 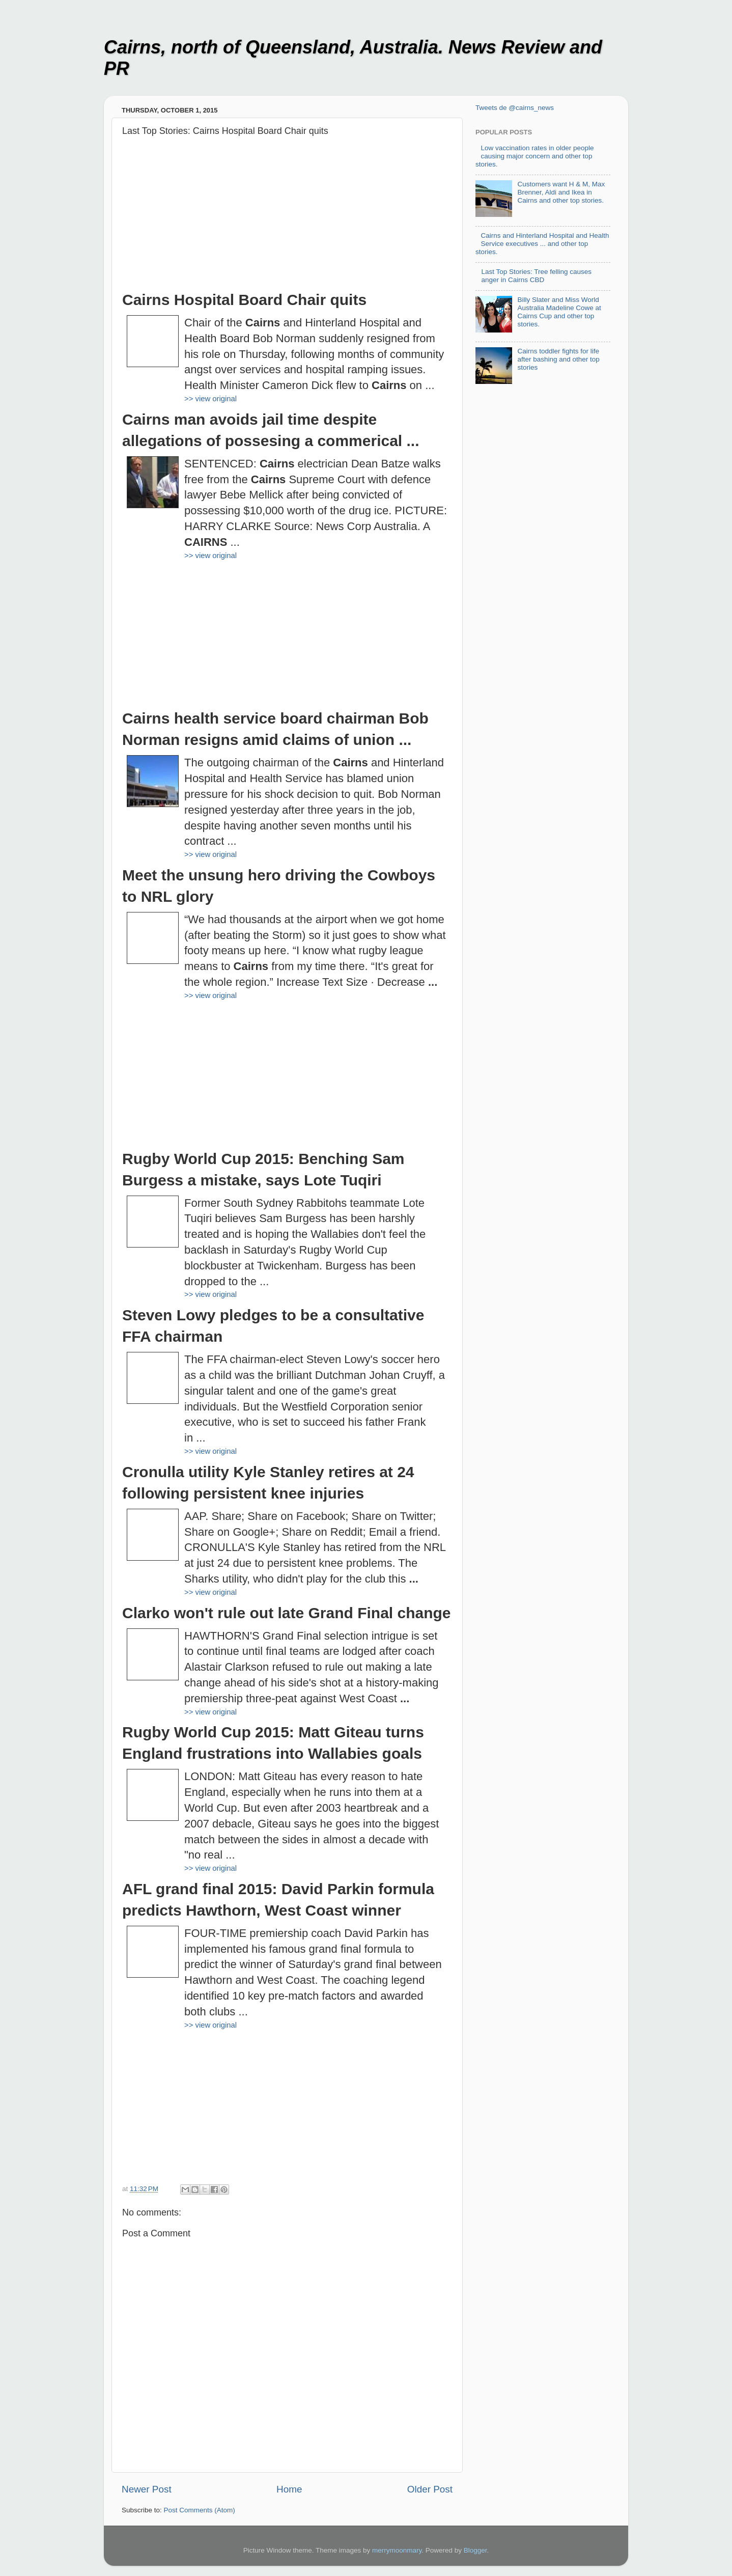 What do you see at coordinates (289, 2489) in the screenshot?
I see `Home` at bounding box center [289, 2489].